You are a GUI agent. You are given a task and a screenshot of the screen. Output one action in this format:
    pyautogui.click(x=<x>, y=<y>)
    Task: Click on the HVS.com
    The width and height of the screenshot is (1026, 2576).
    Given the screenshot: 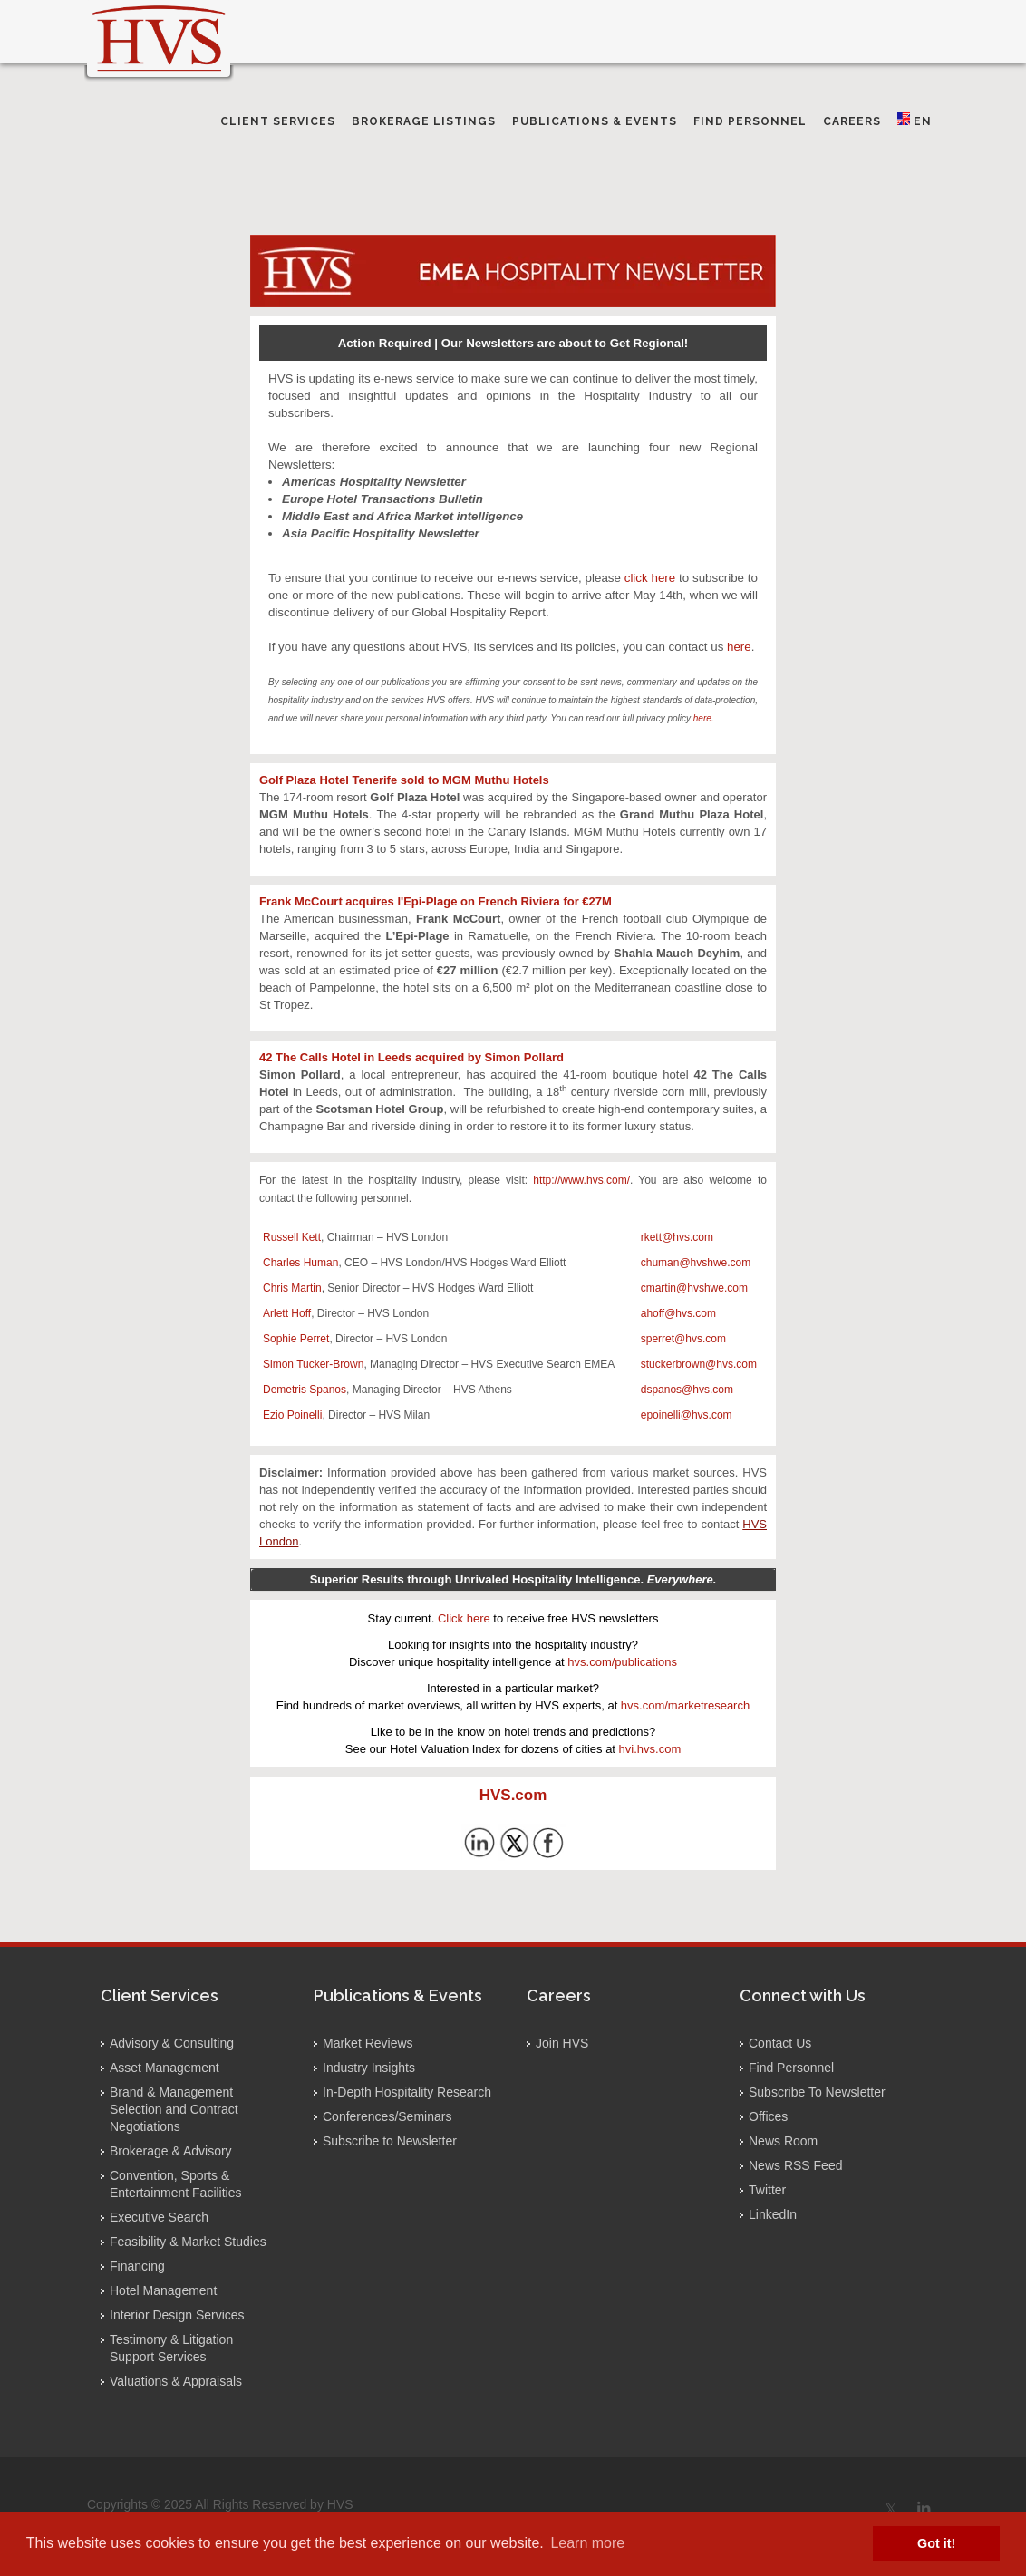 What is the action you would take?
    pyautogui.click(x=513, y=1795)
    